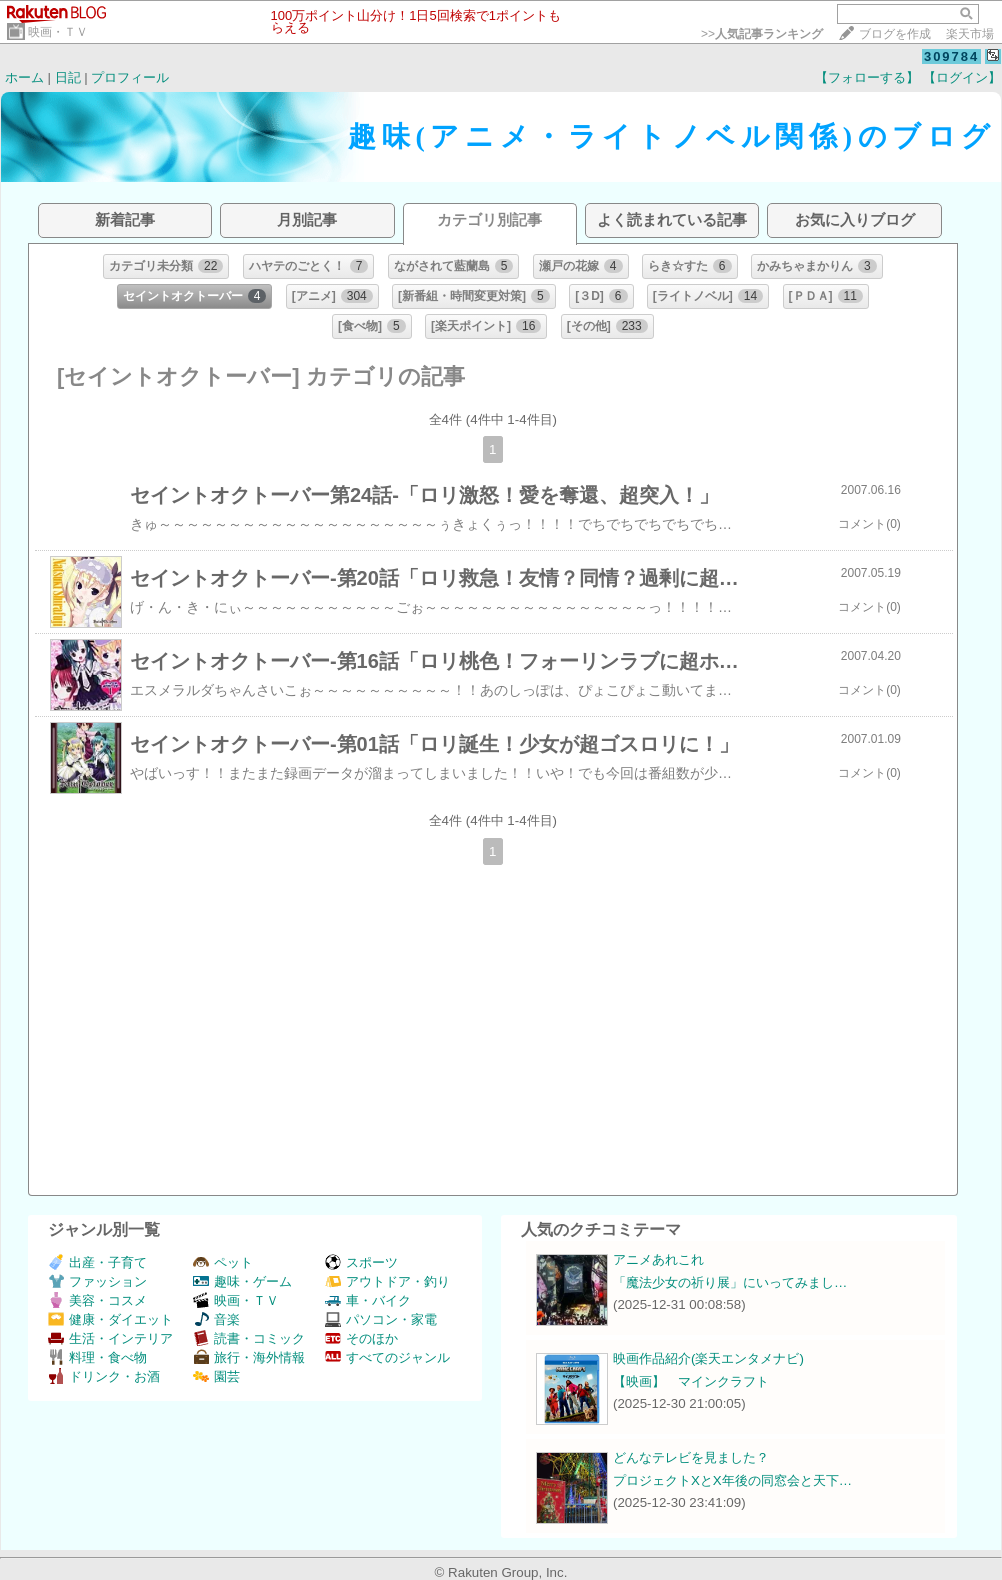 The width and height of the screenshot is (1002, 1580). Describe the element at coordinates (242, 1281) in the screenshot. I see `趣味・ゲーム` at that location.